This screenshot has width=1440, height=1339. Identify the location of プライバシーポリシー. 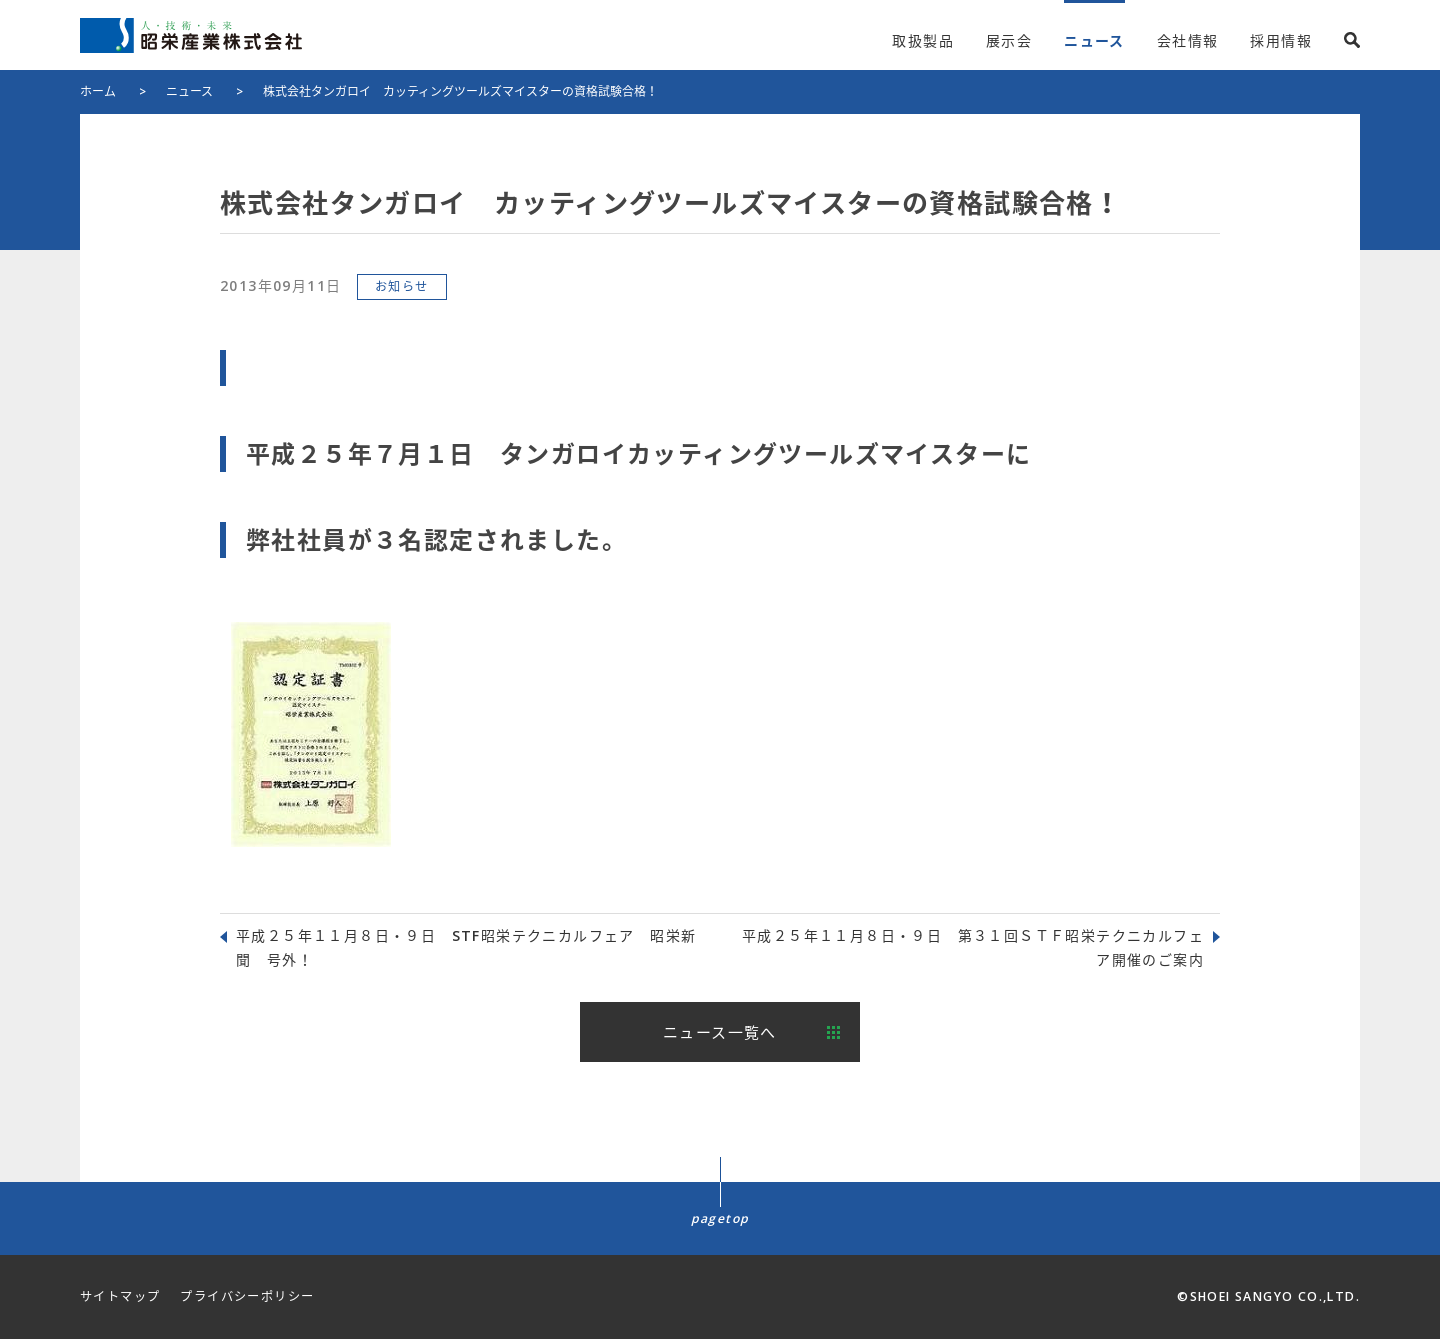
(247, 1296).